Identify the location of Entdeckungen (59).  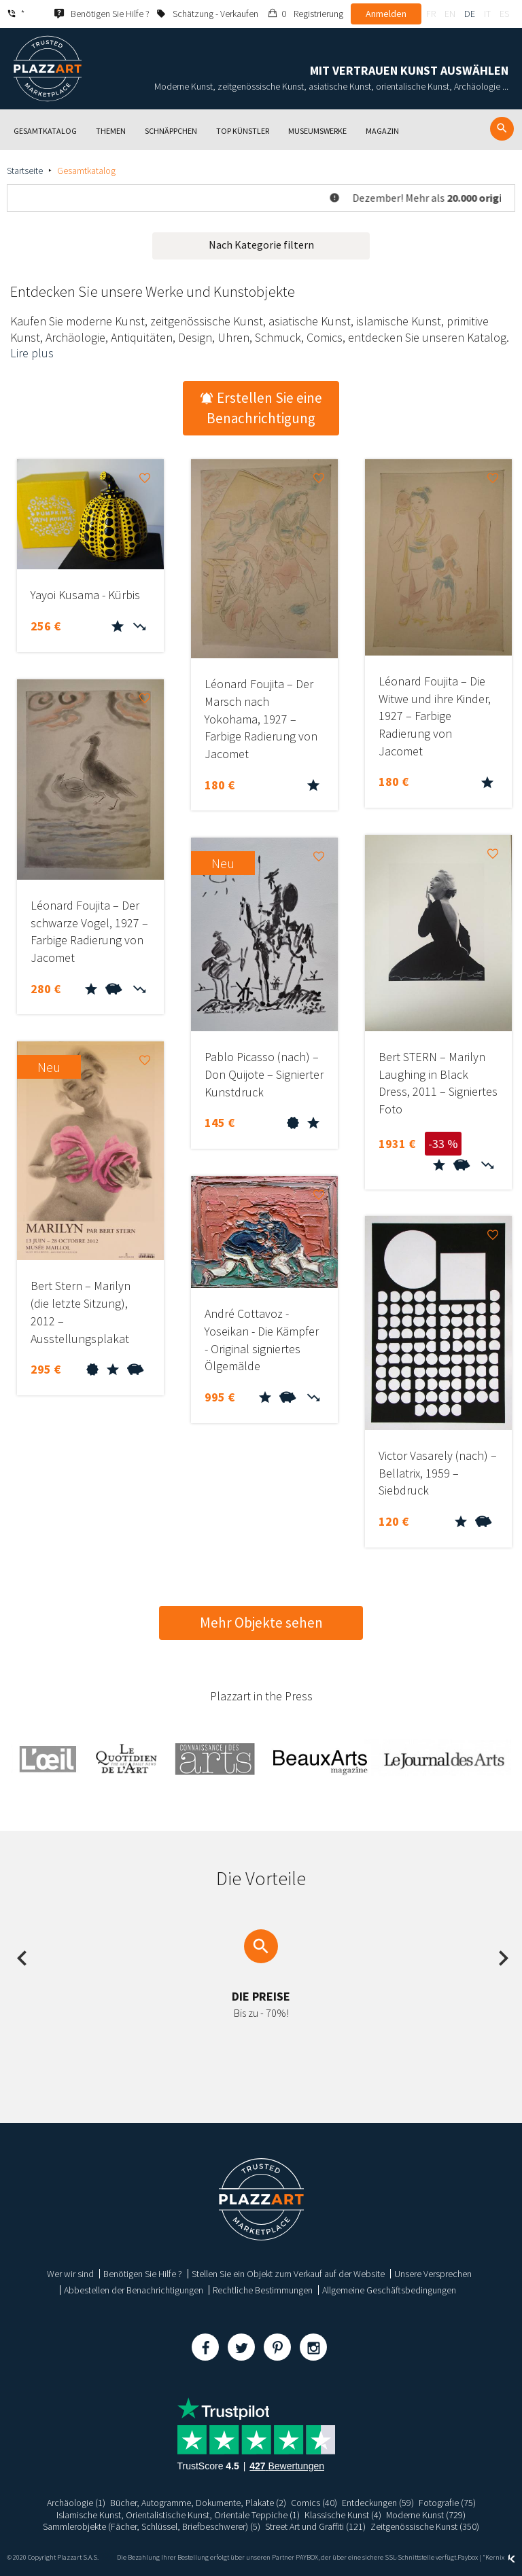
(378, 2503).